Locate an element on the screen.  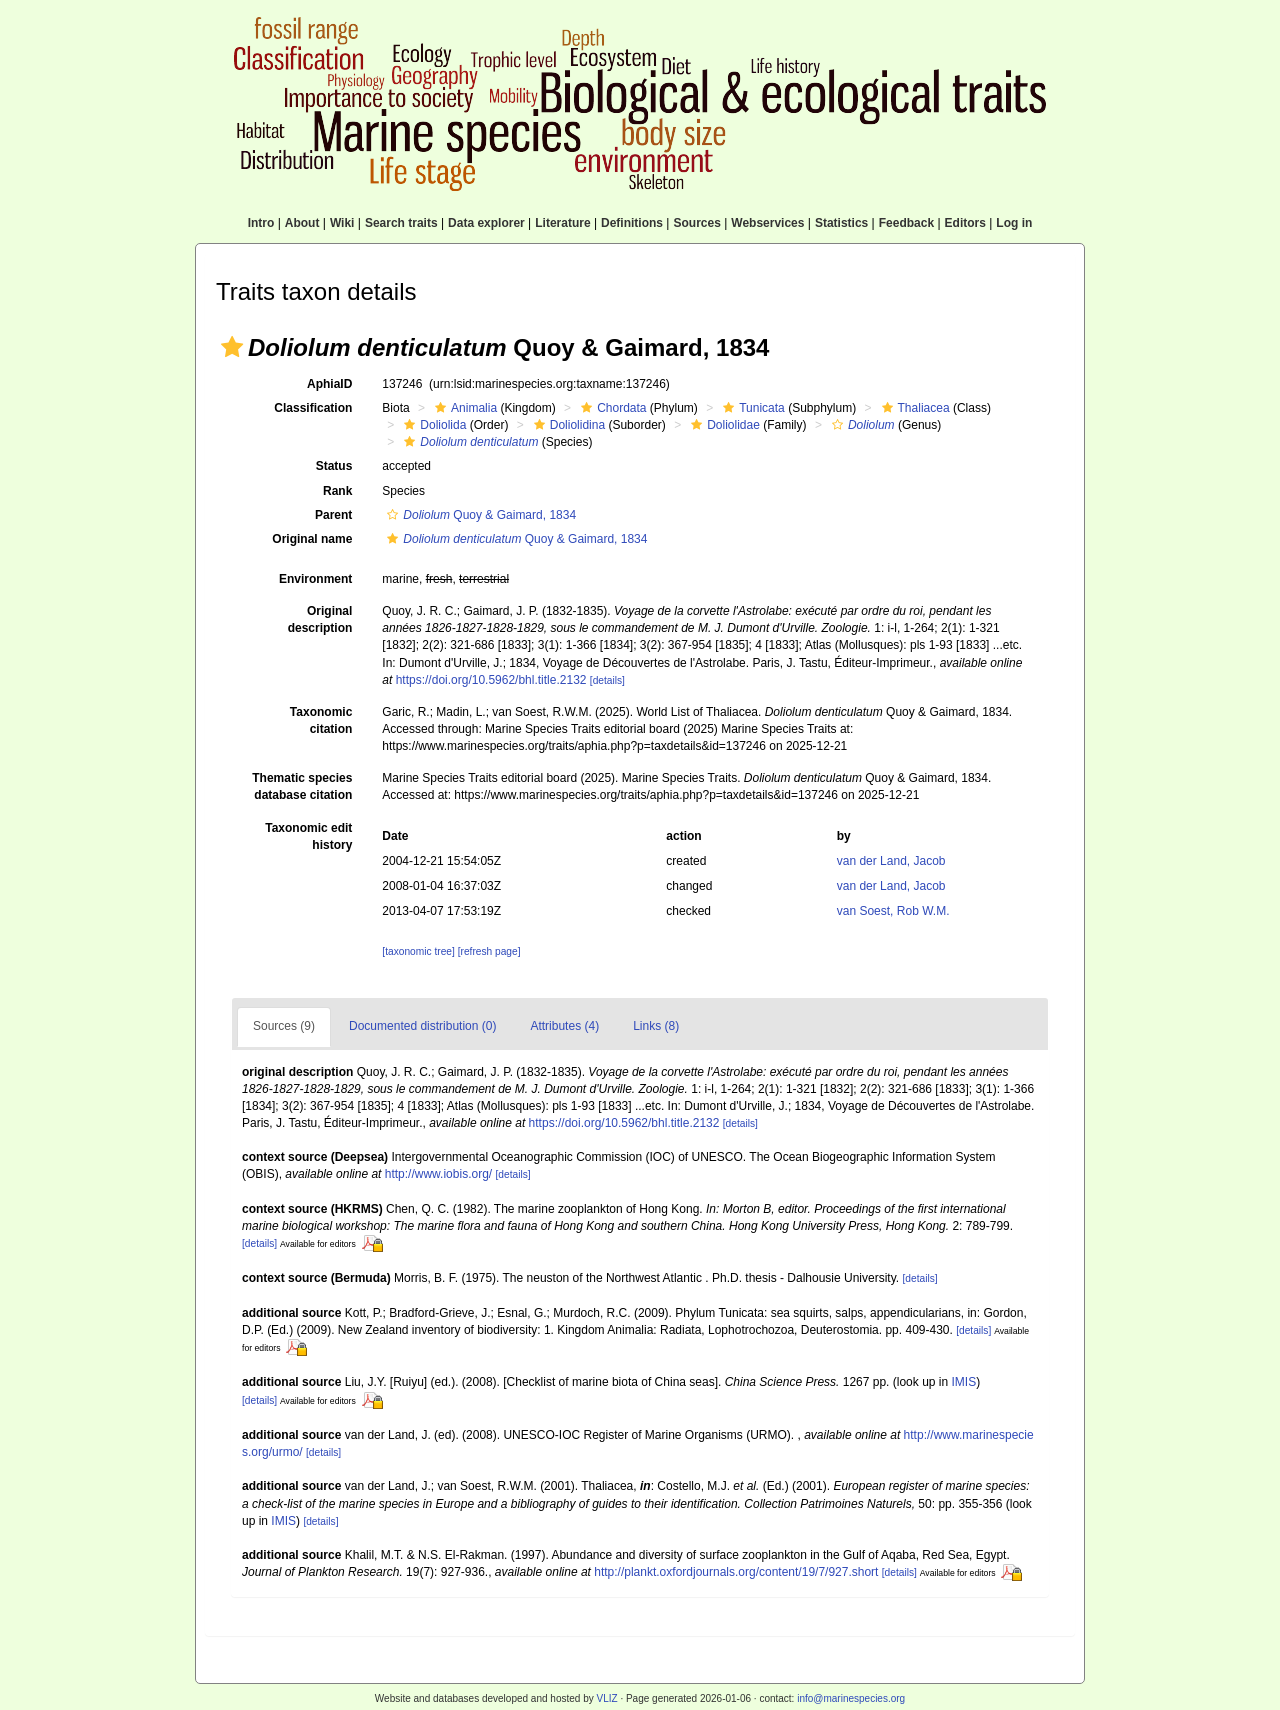
[taxonomic tree] is located at coordinates (418, 951).